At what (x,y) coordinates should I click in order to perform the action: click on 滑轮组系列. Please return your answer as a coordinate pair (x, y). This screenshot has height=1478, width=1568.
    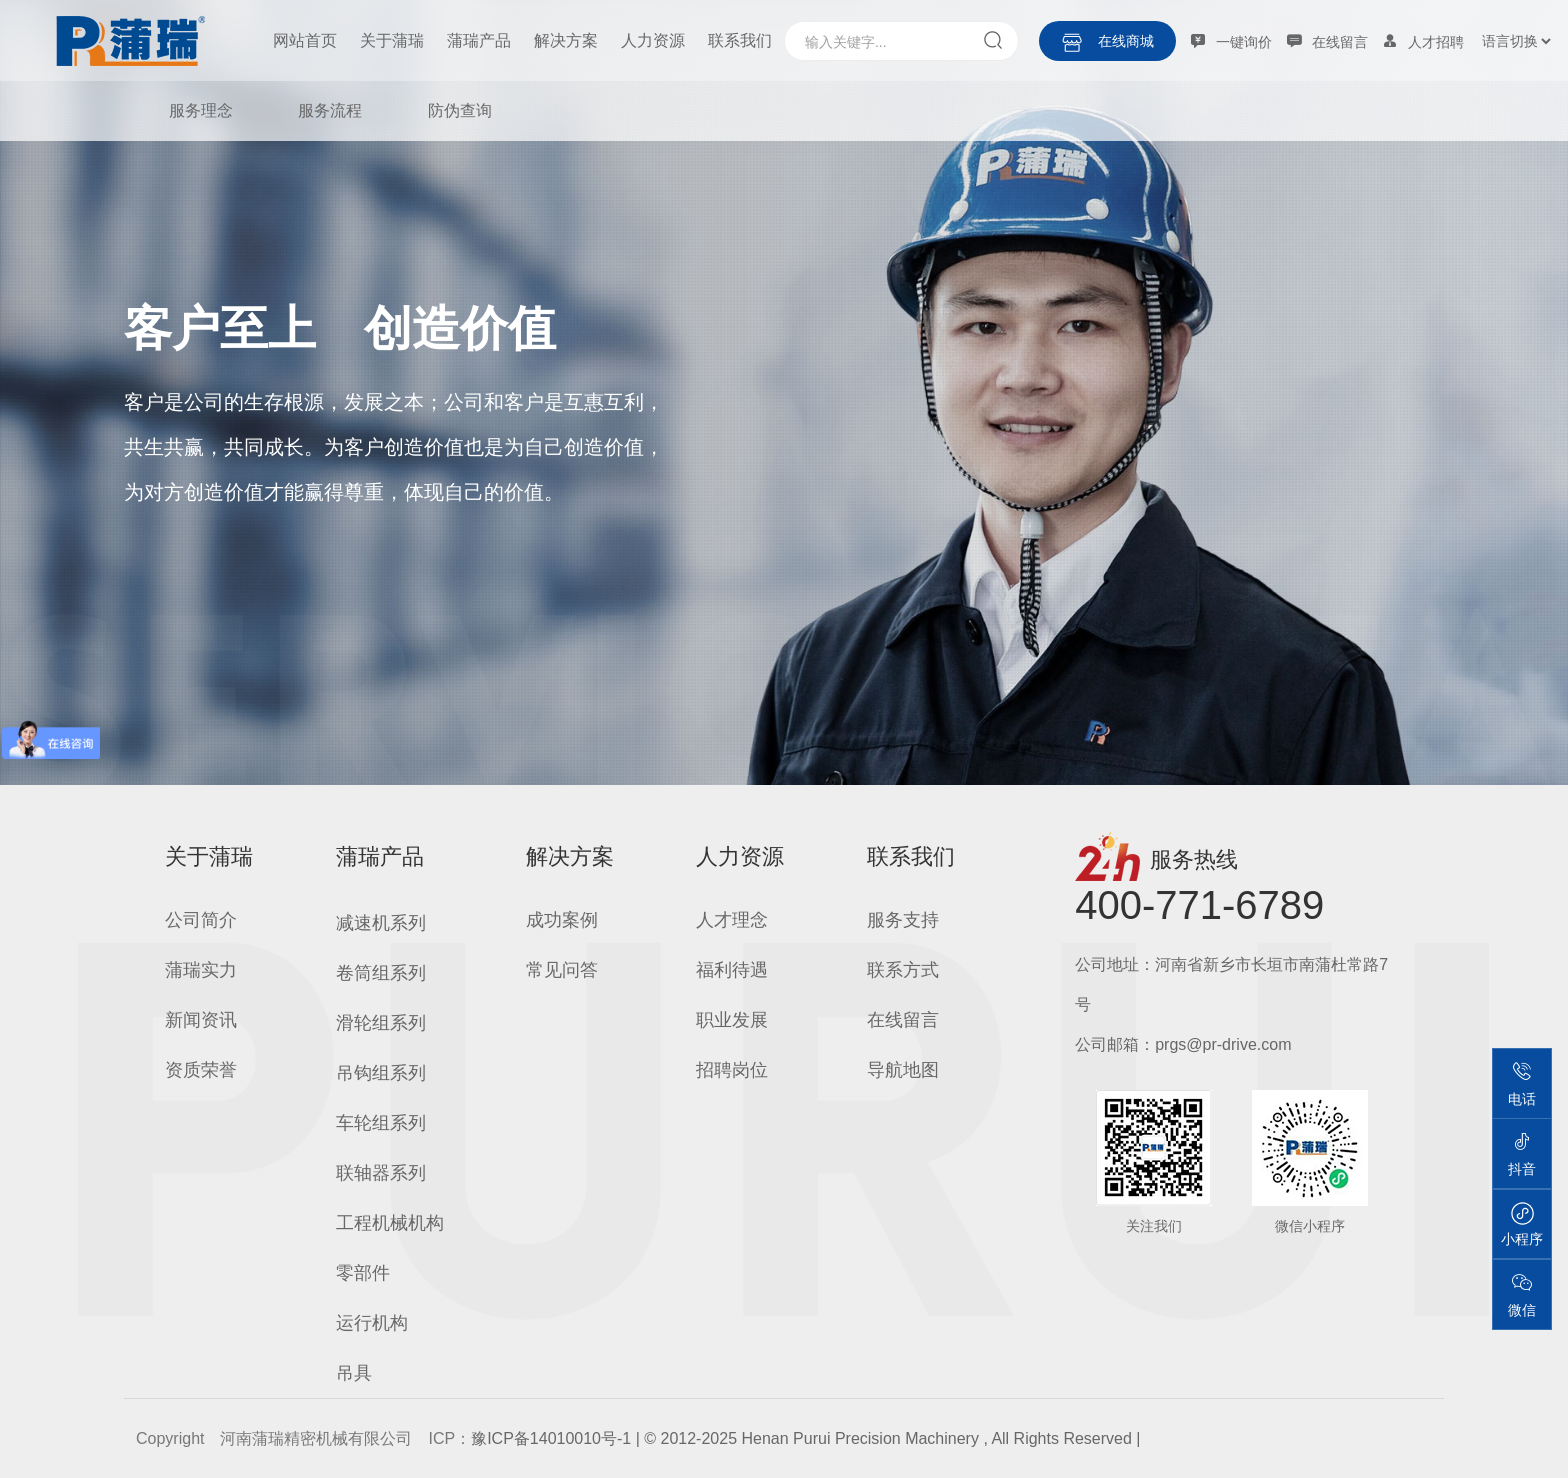
    Looking at the image, I should click on (381, 1023).